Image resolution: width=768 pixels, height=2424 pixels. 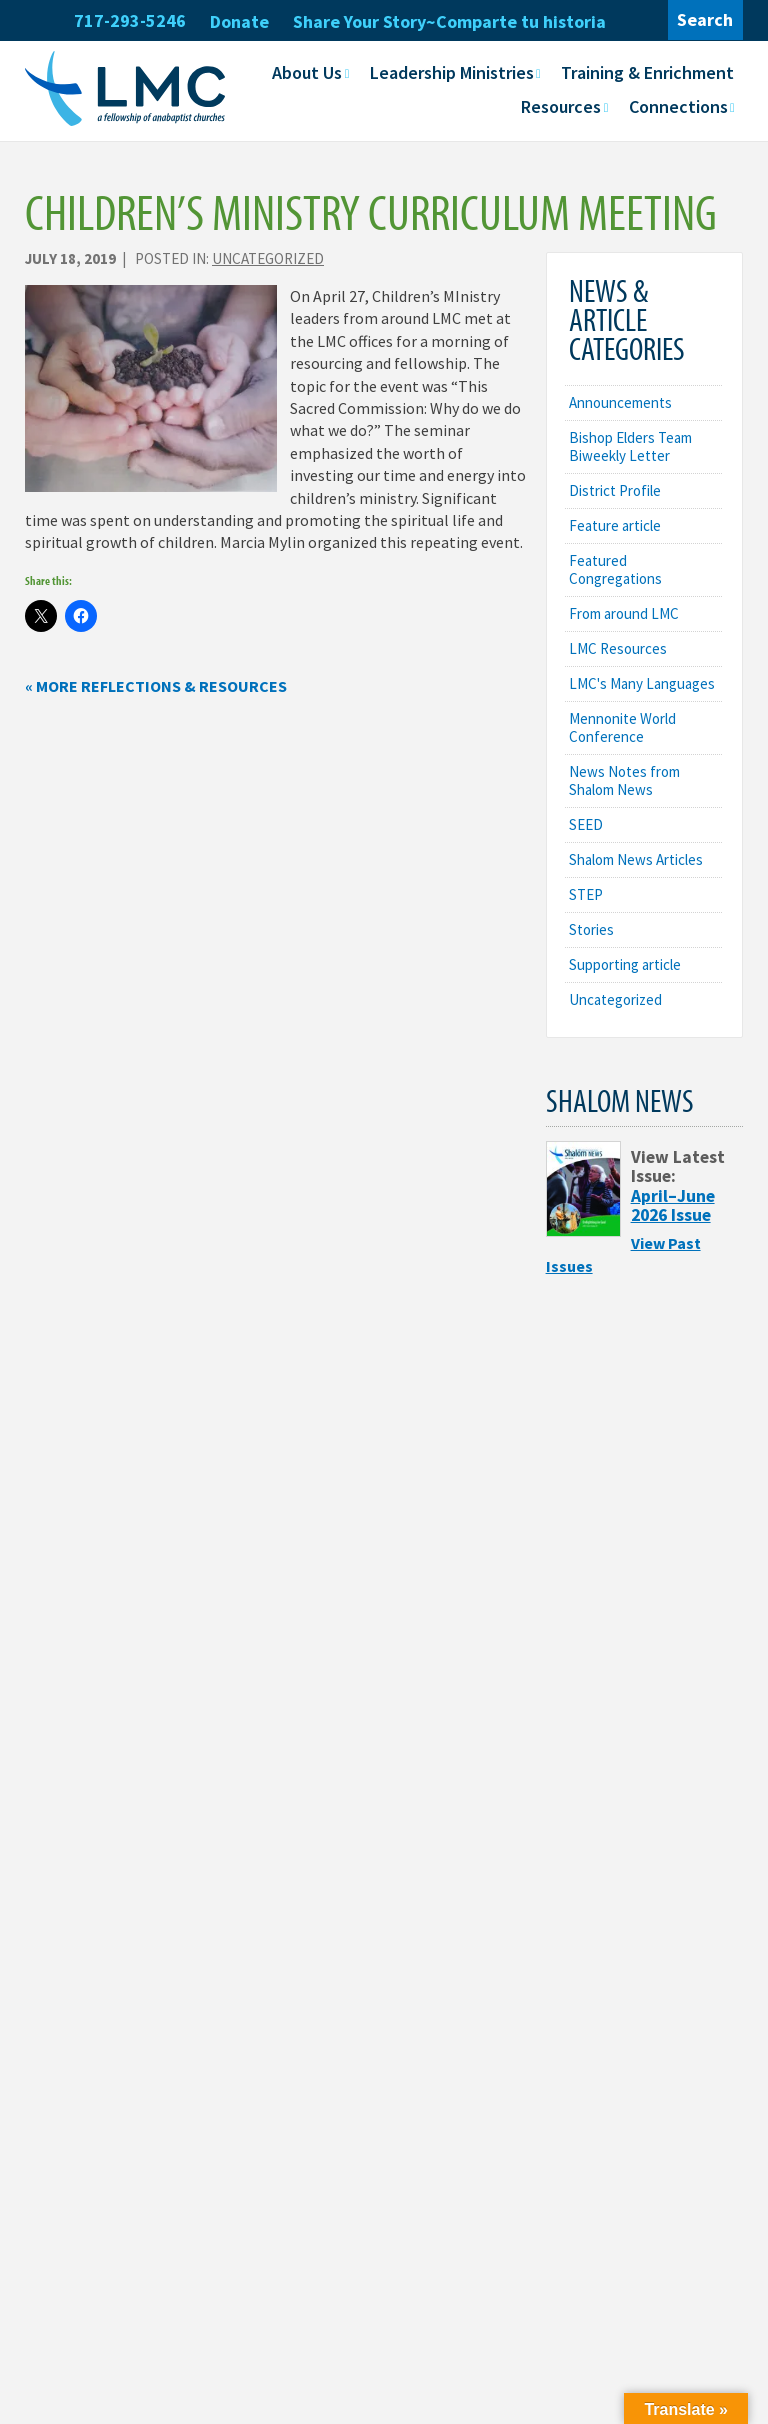 I want to click on News Notes from Shalom News, so click(x=624, y=780).